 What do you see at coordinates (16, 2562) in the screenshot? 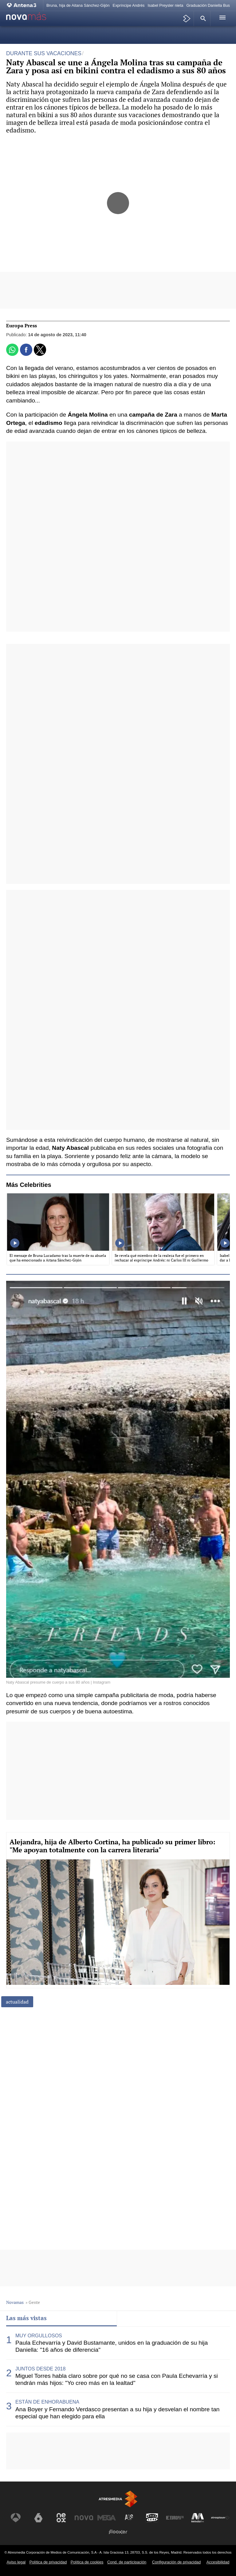
I see `Aviso legal` at bounding box center [16, 2562].